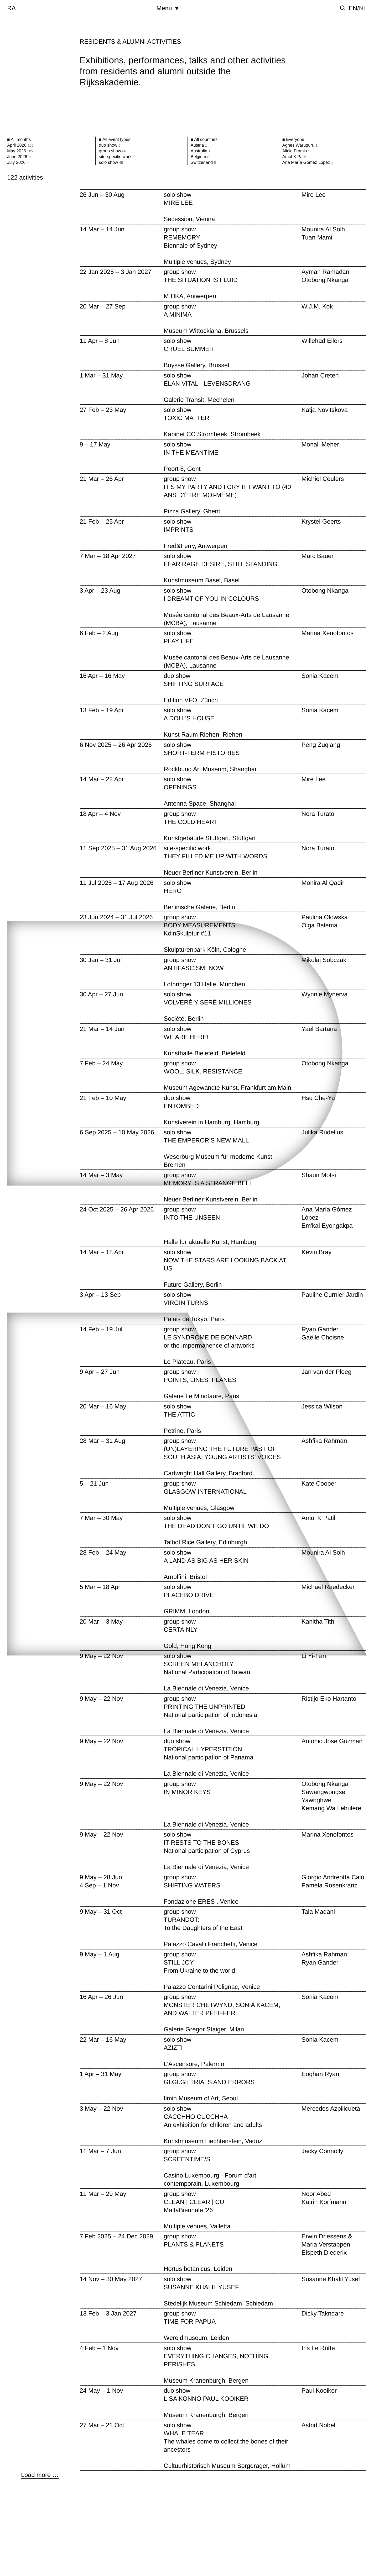 The image size is (374, 2576). What do you see at coordinates (199, 145) in the screenshot?
I see `Austria` at bounding box center [199, 145].